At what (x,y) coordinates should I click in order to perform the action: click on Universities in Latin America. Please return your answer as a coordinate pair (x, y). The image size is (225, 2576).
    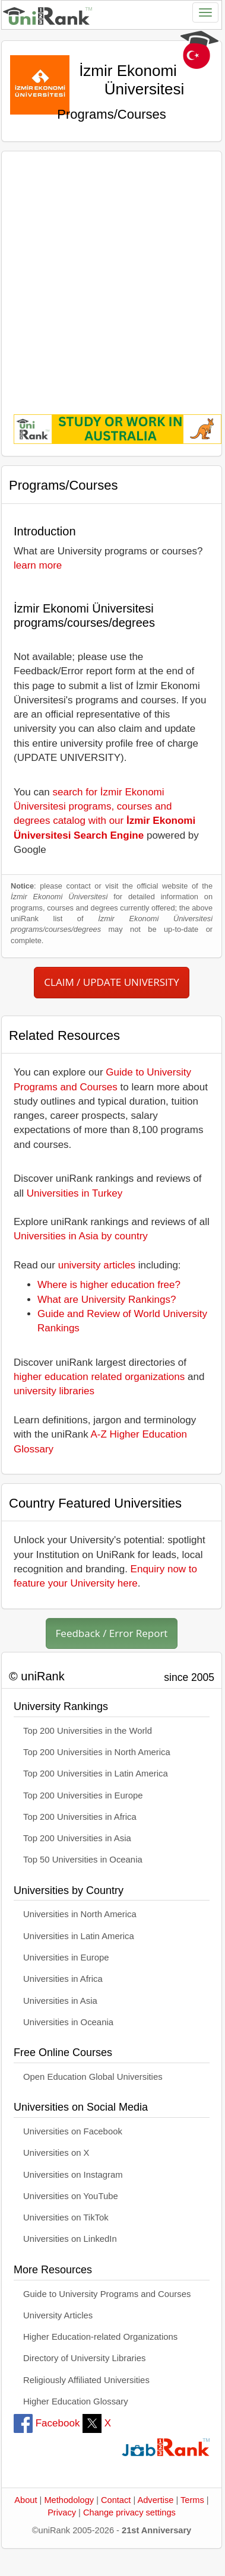
    Looking at the image, I should click on (78, 1936).